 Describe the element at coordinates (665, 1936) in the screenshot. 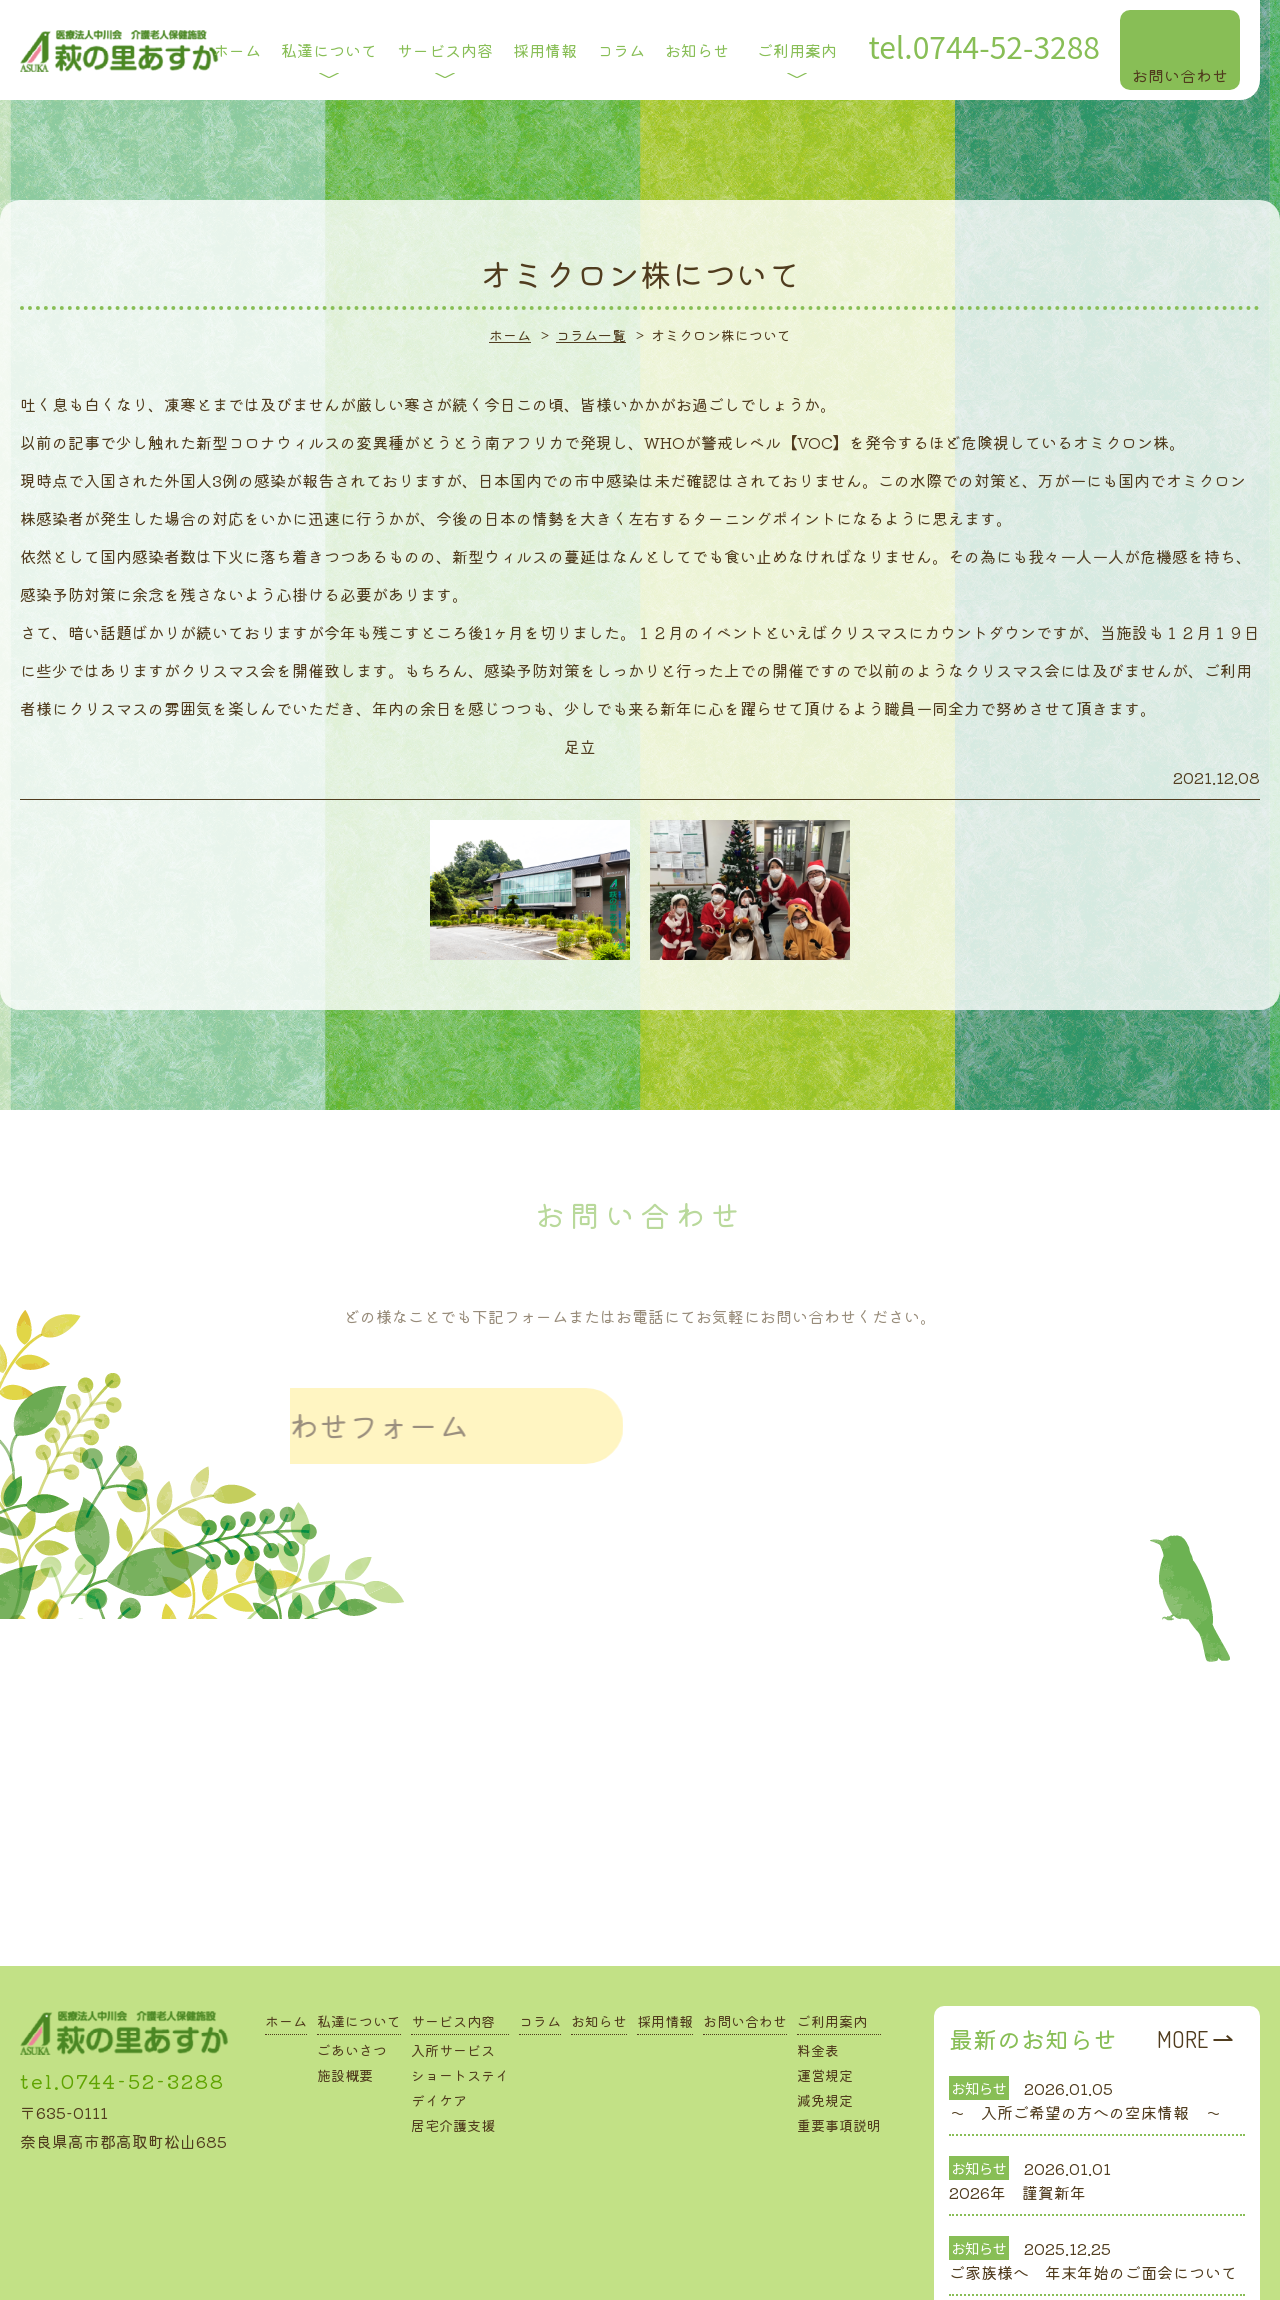

I see `採用情報` at that location.